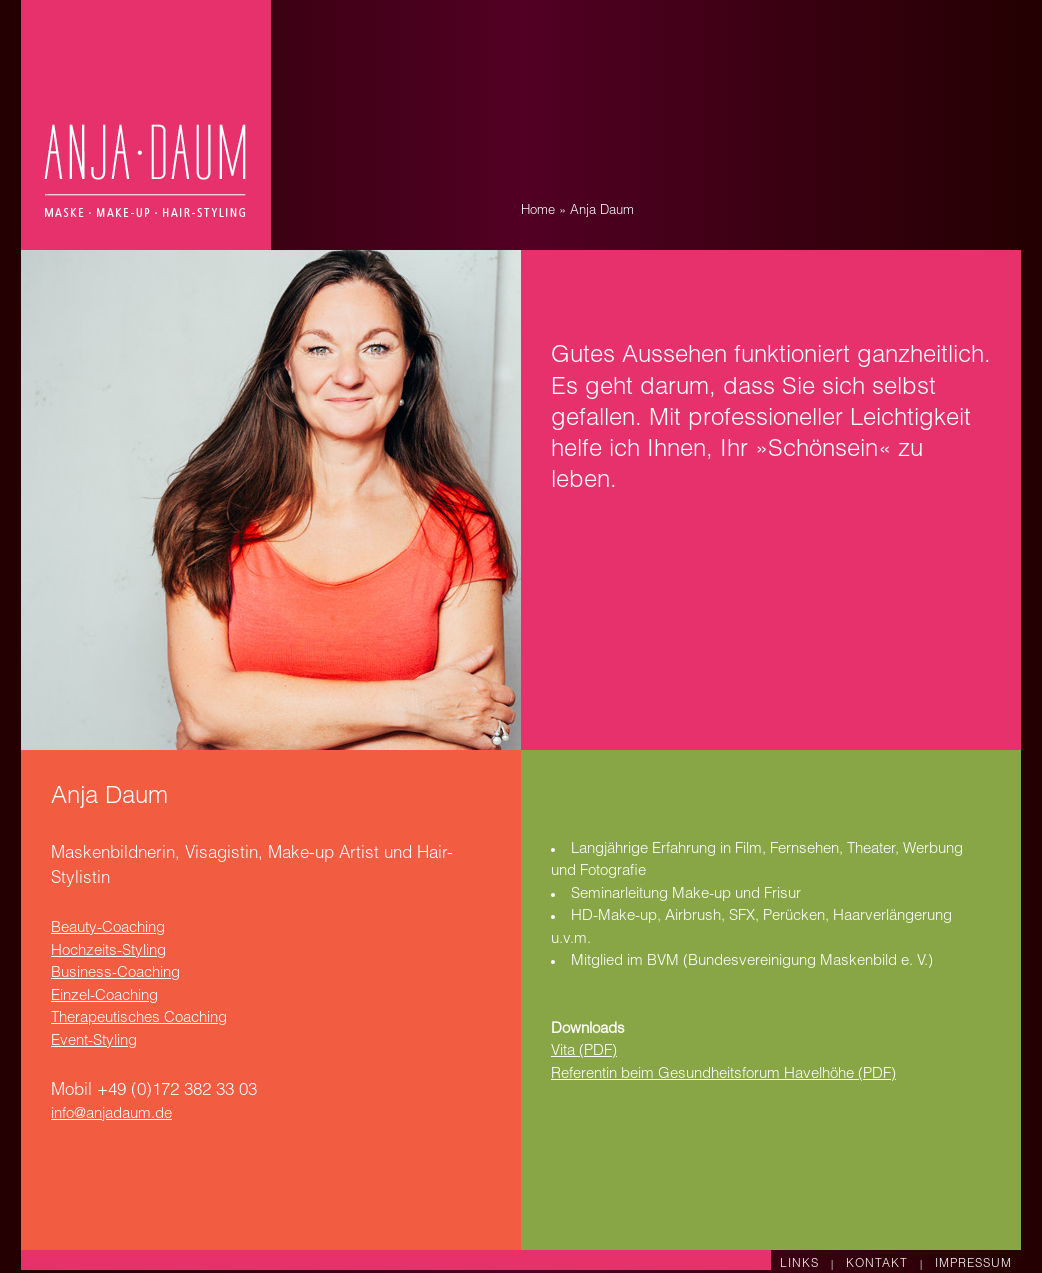 The image size is (1042, 1273). What do you see at coordinates (108, 928) in the screenshot?
I see `Beauty-Coaching` at bounding box center [108, 928].